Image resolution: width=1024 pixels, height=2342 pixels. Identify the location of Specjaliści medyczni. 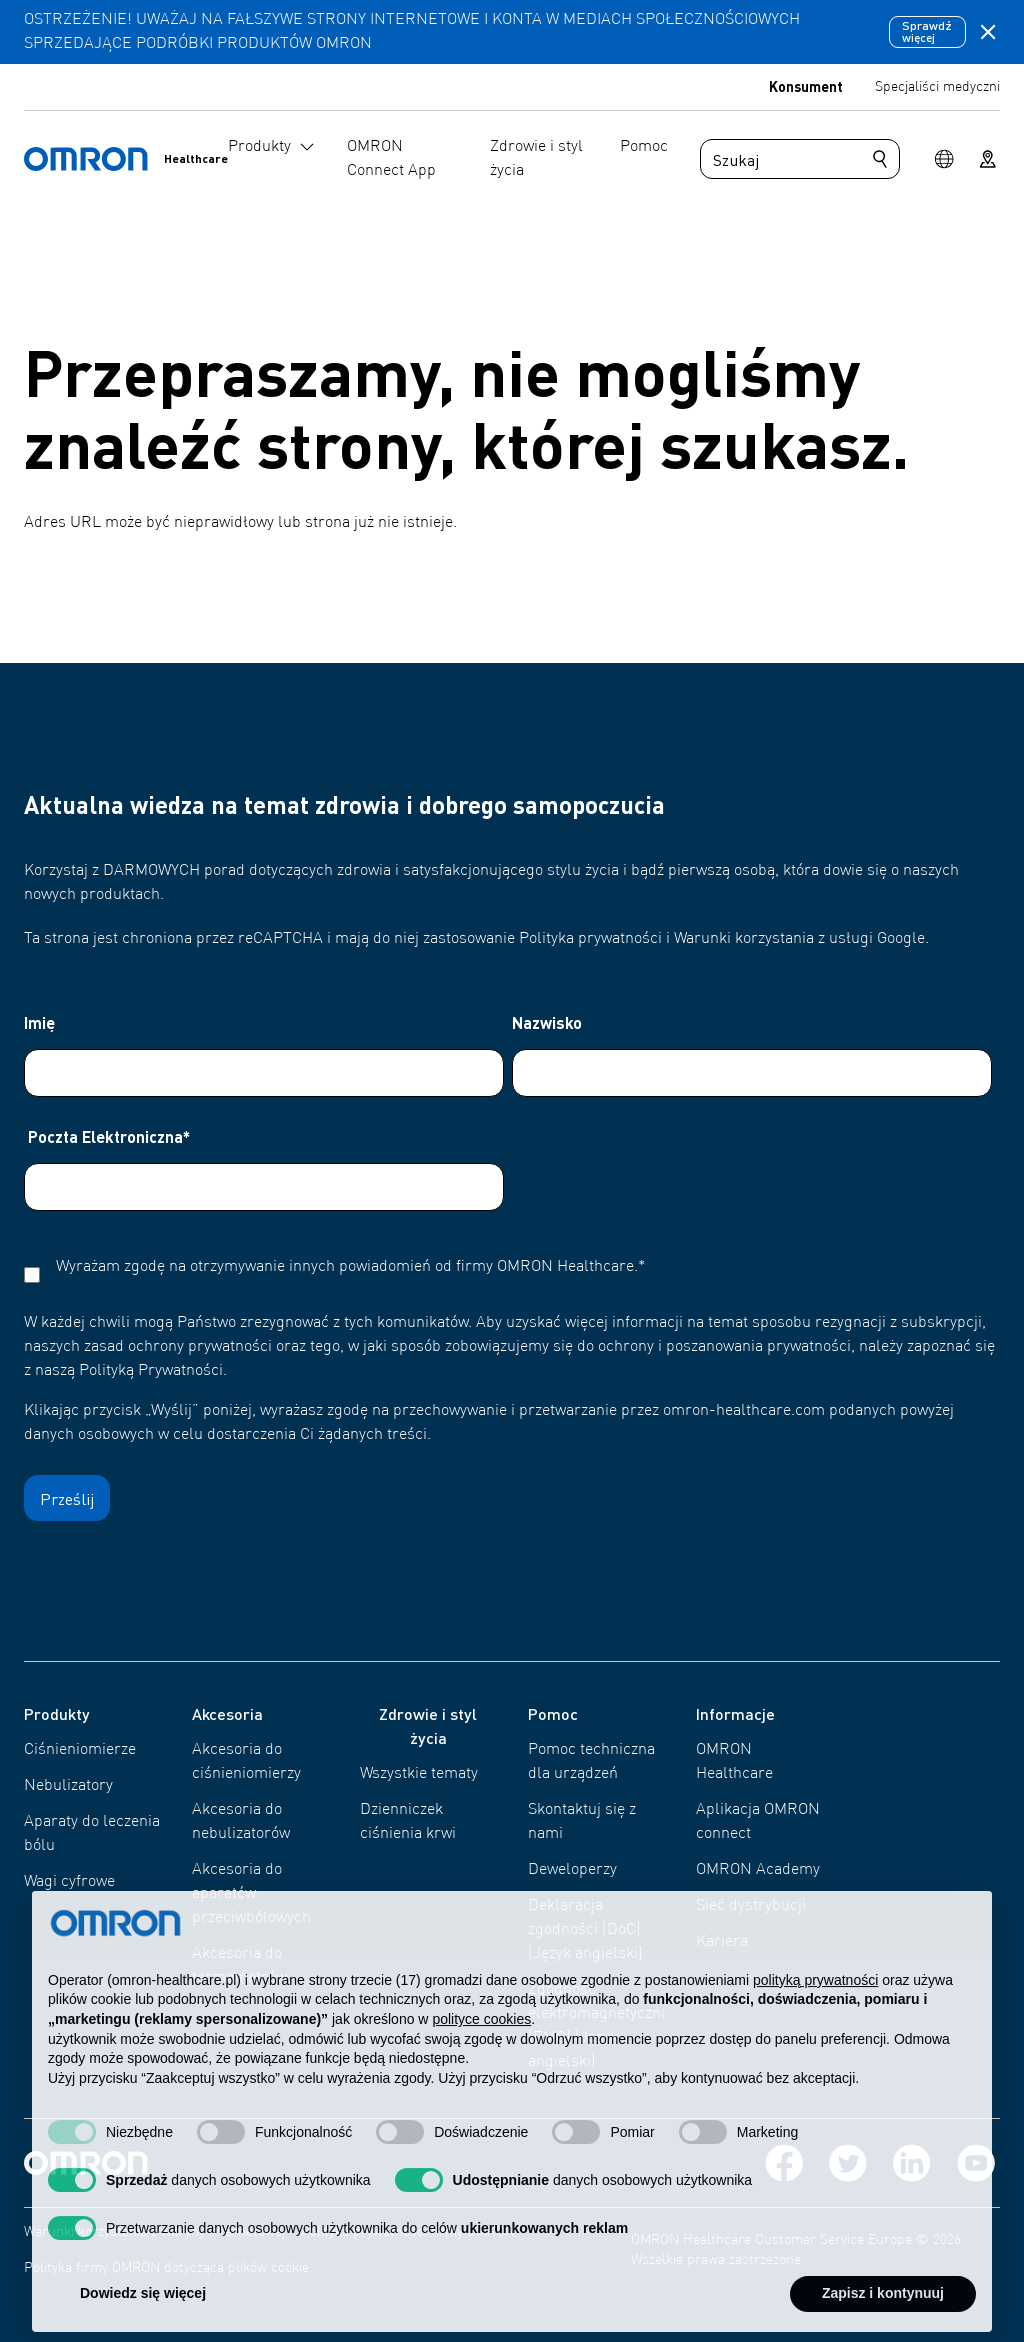
(937, 87).